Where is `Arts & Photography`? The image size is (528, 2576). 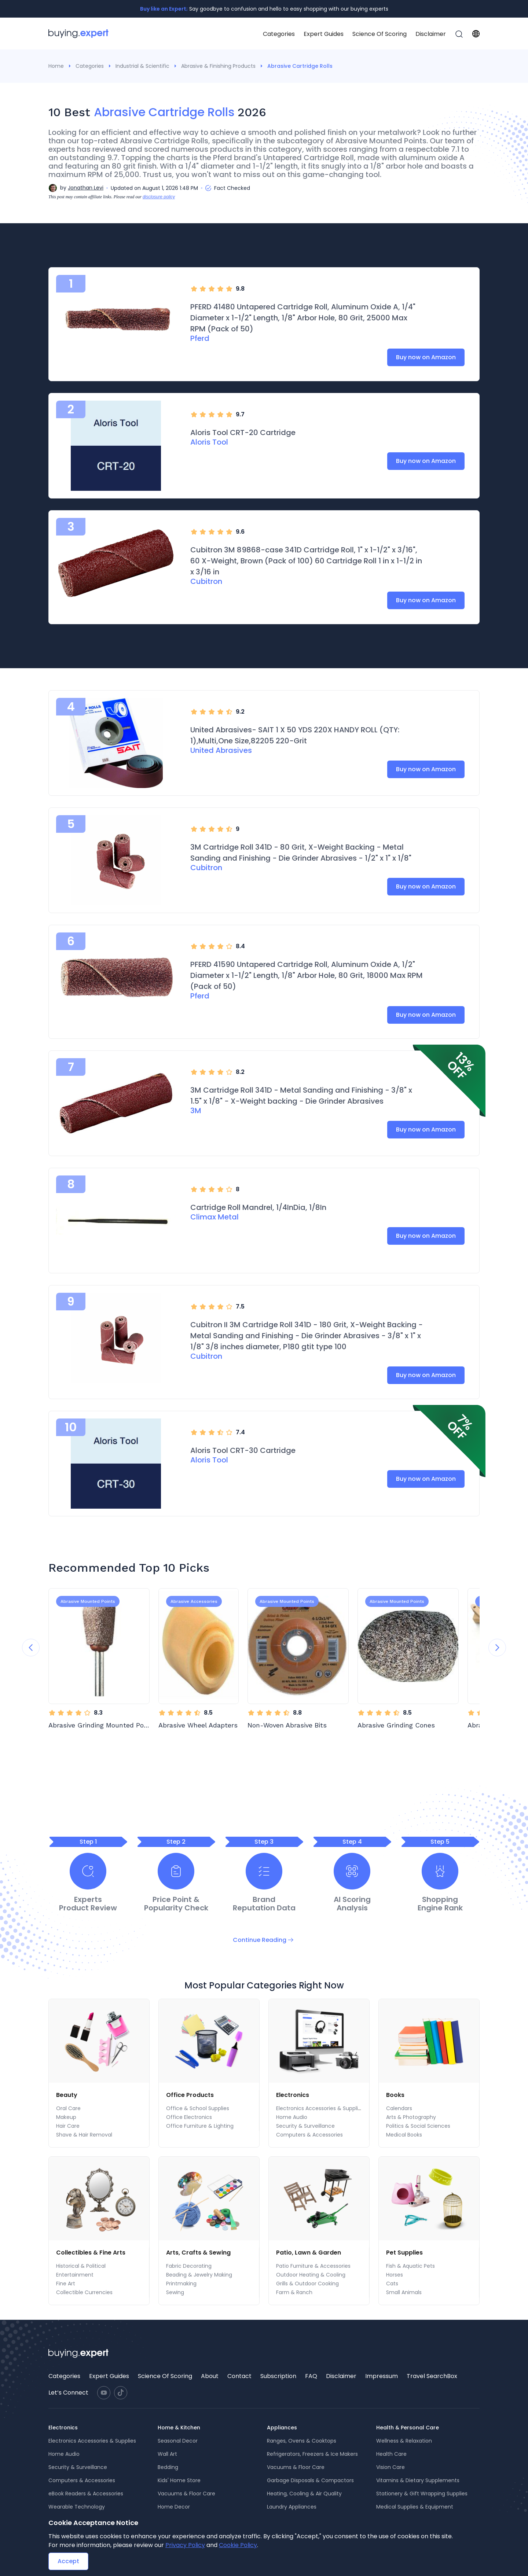 Arts & Photography is located at coordinates (411, 2117).